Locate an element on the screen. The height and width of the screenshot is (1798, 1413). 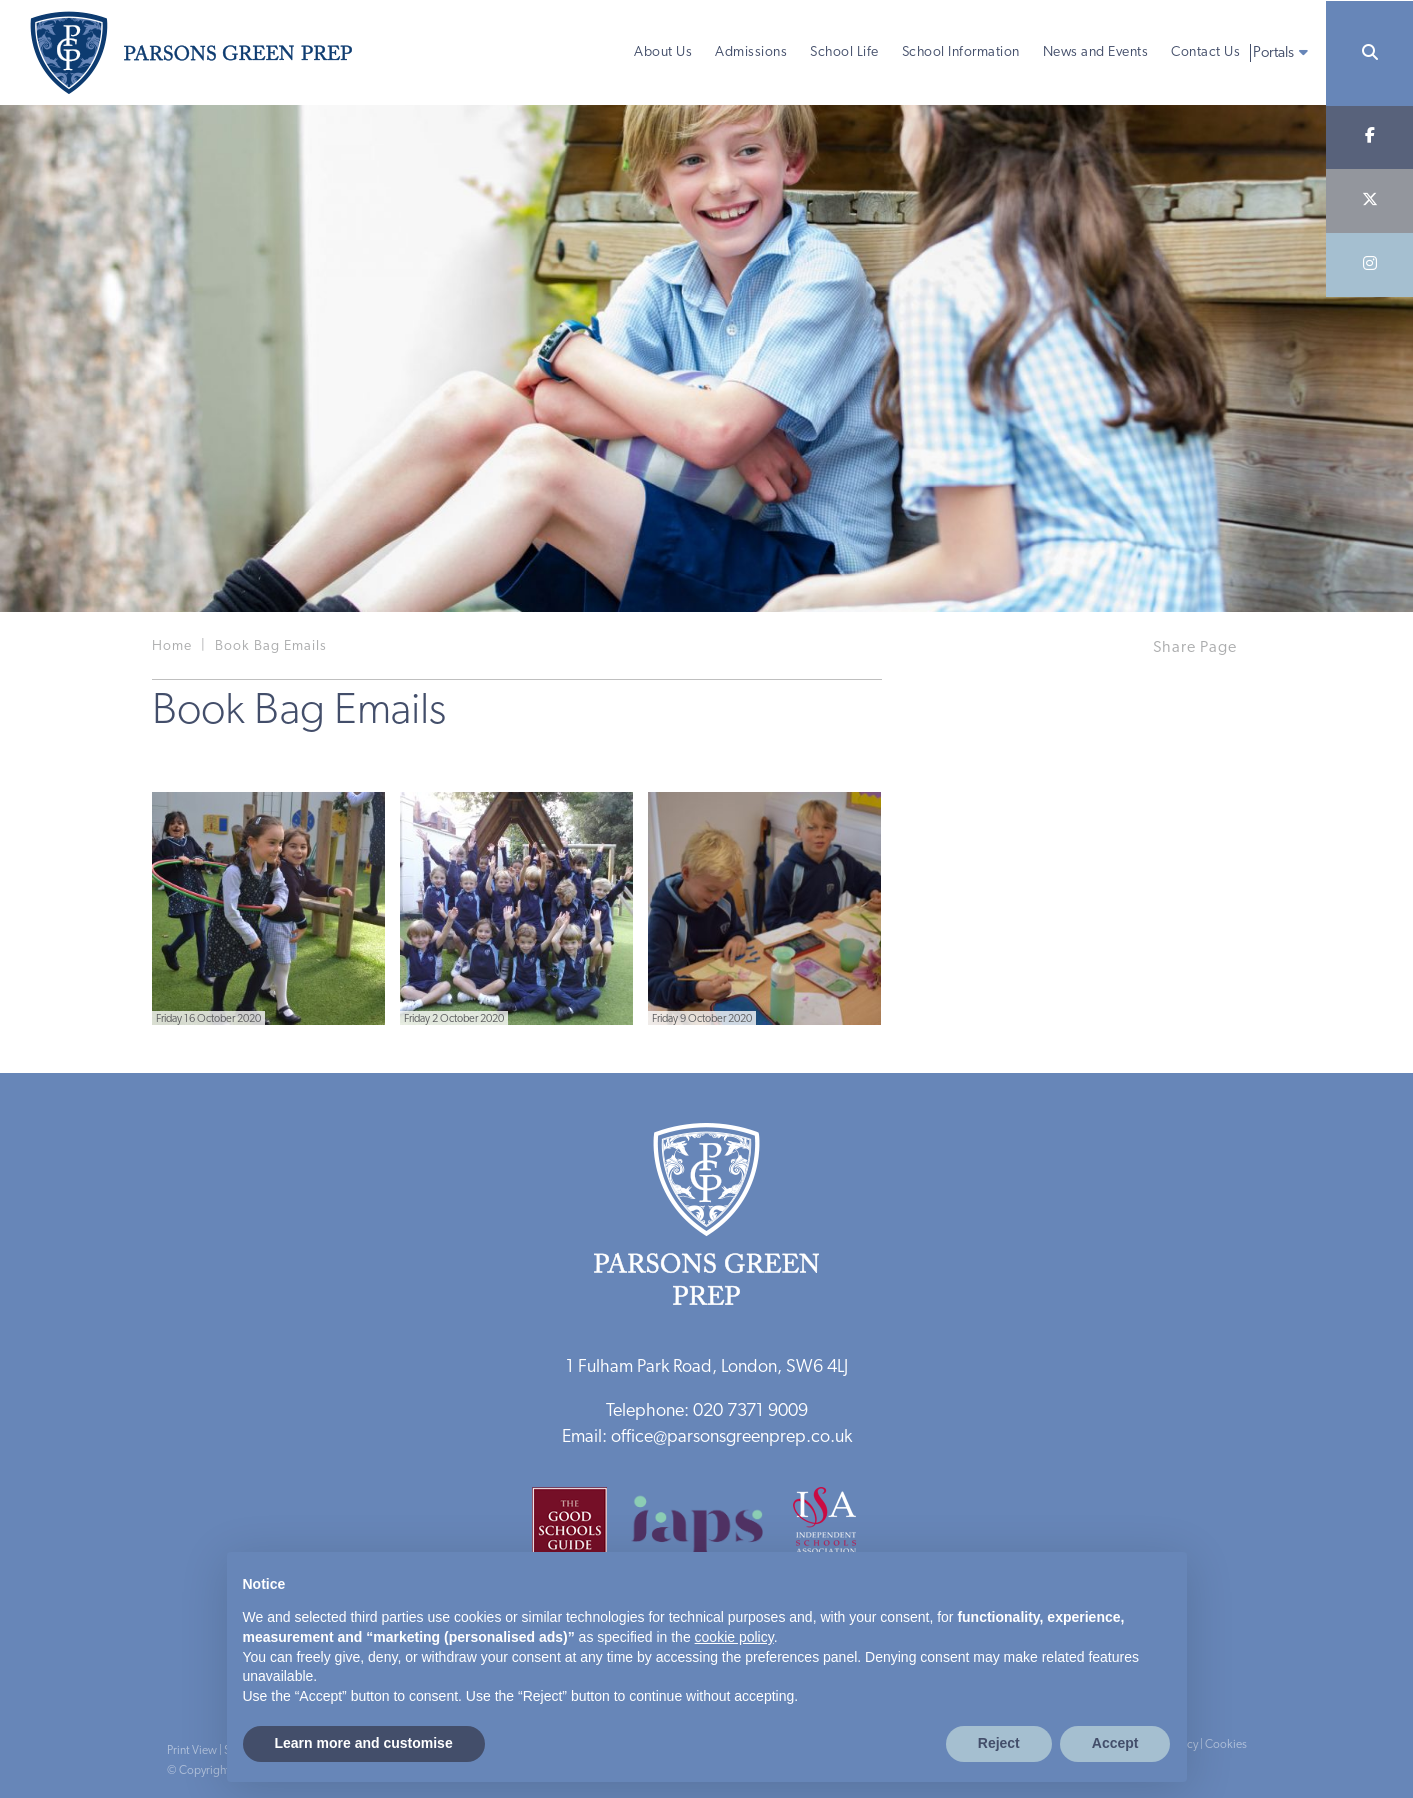
[Good Schools Guide] is located at coordinates (579, 1531).